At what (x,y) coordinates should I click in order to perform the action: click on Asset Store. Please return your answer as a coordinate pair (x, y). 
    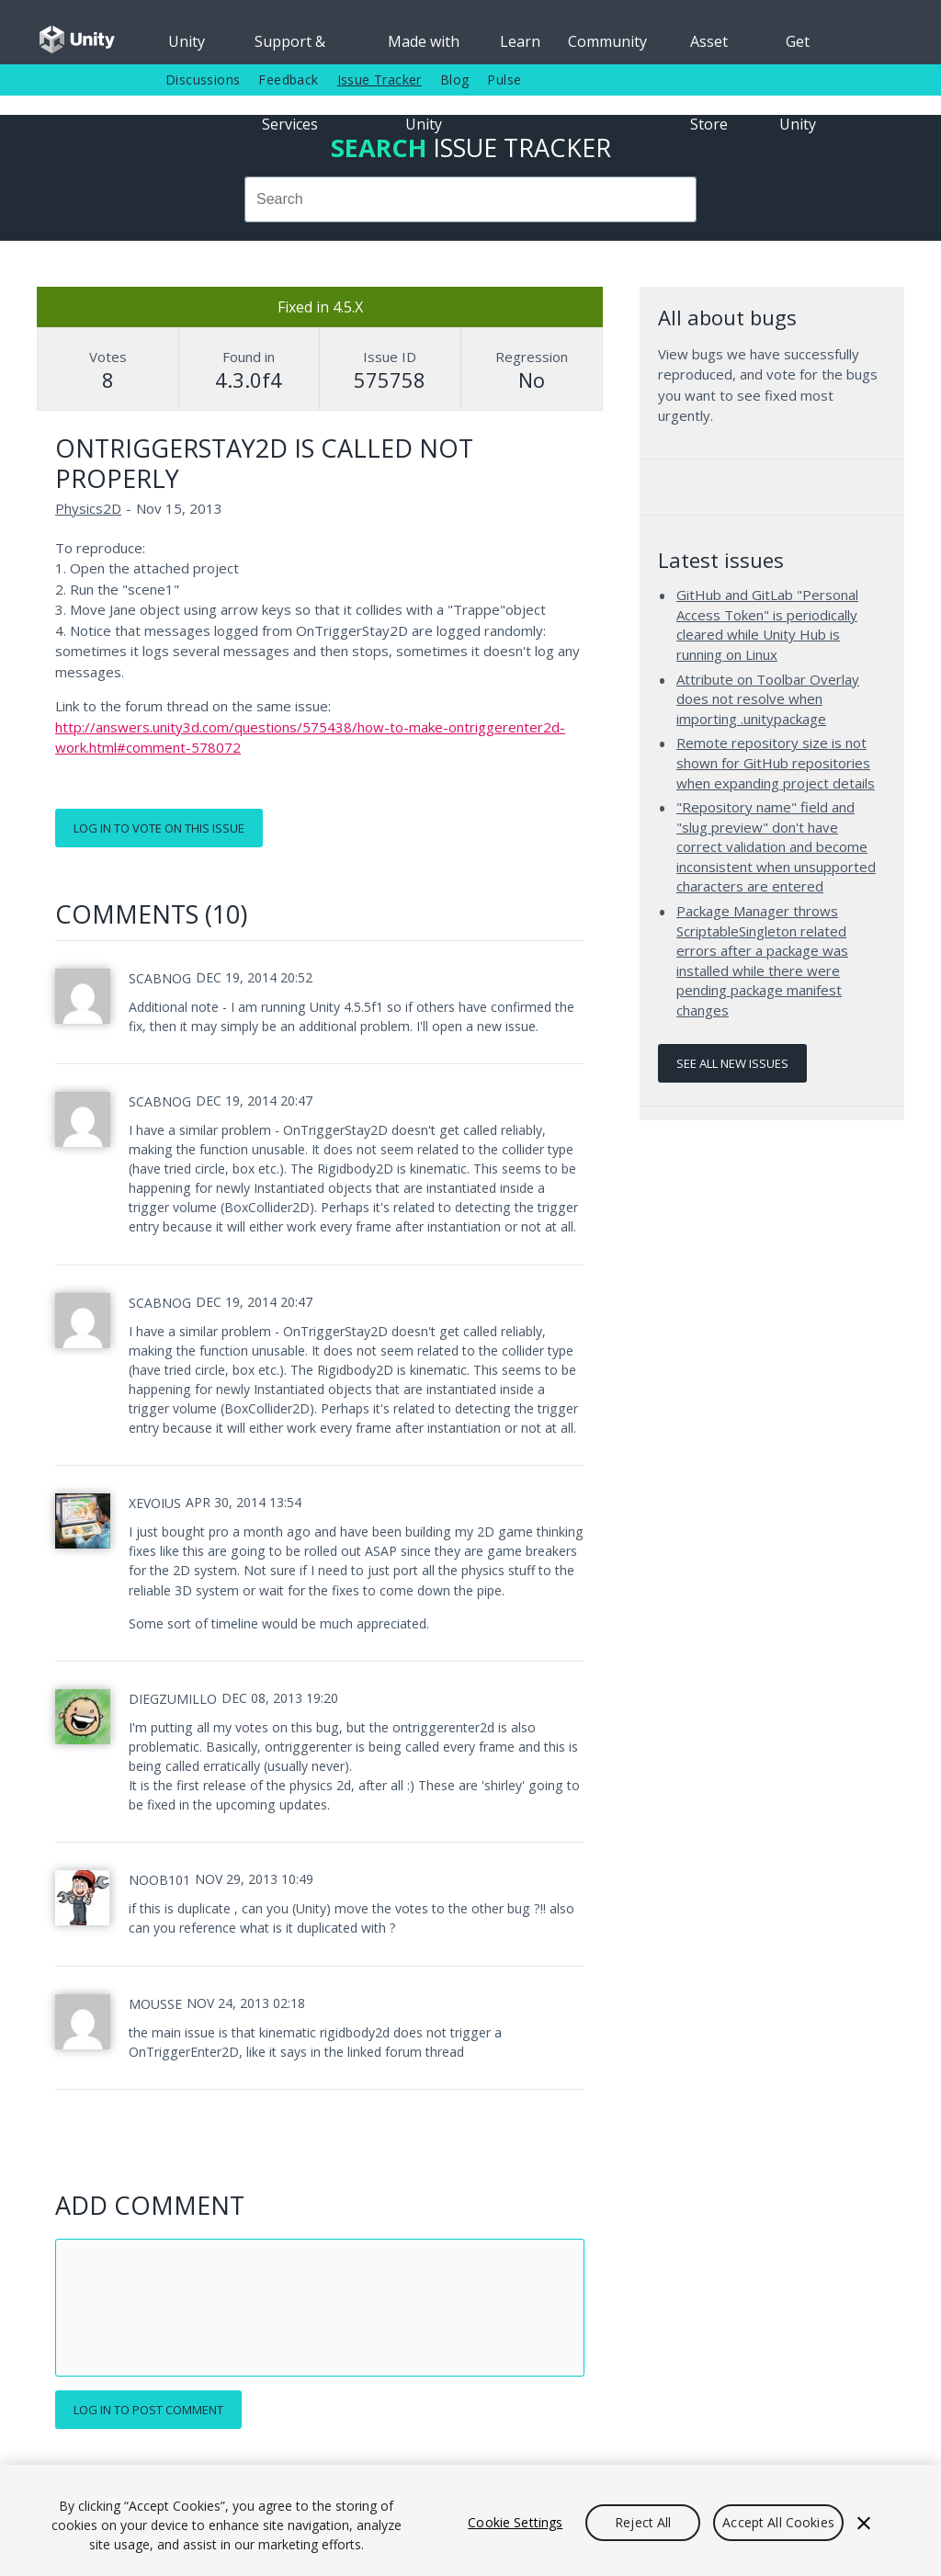
    Looking at the image, I should click on (709, 47).